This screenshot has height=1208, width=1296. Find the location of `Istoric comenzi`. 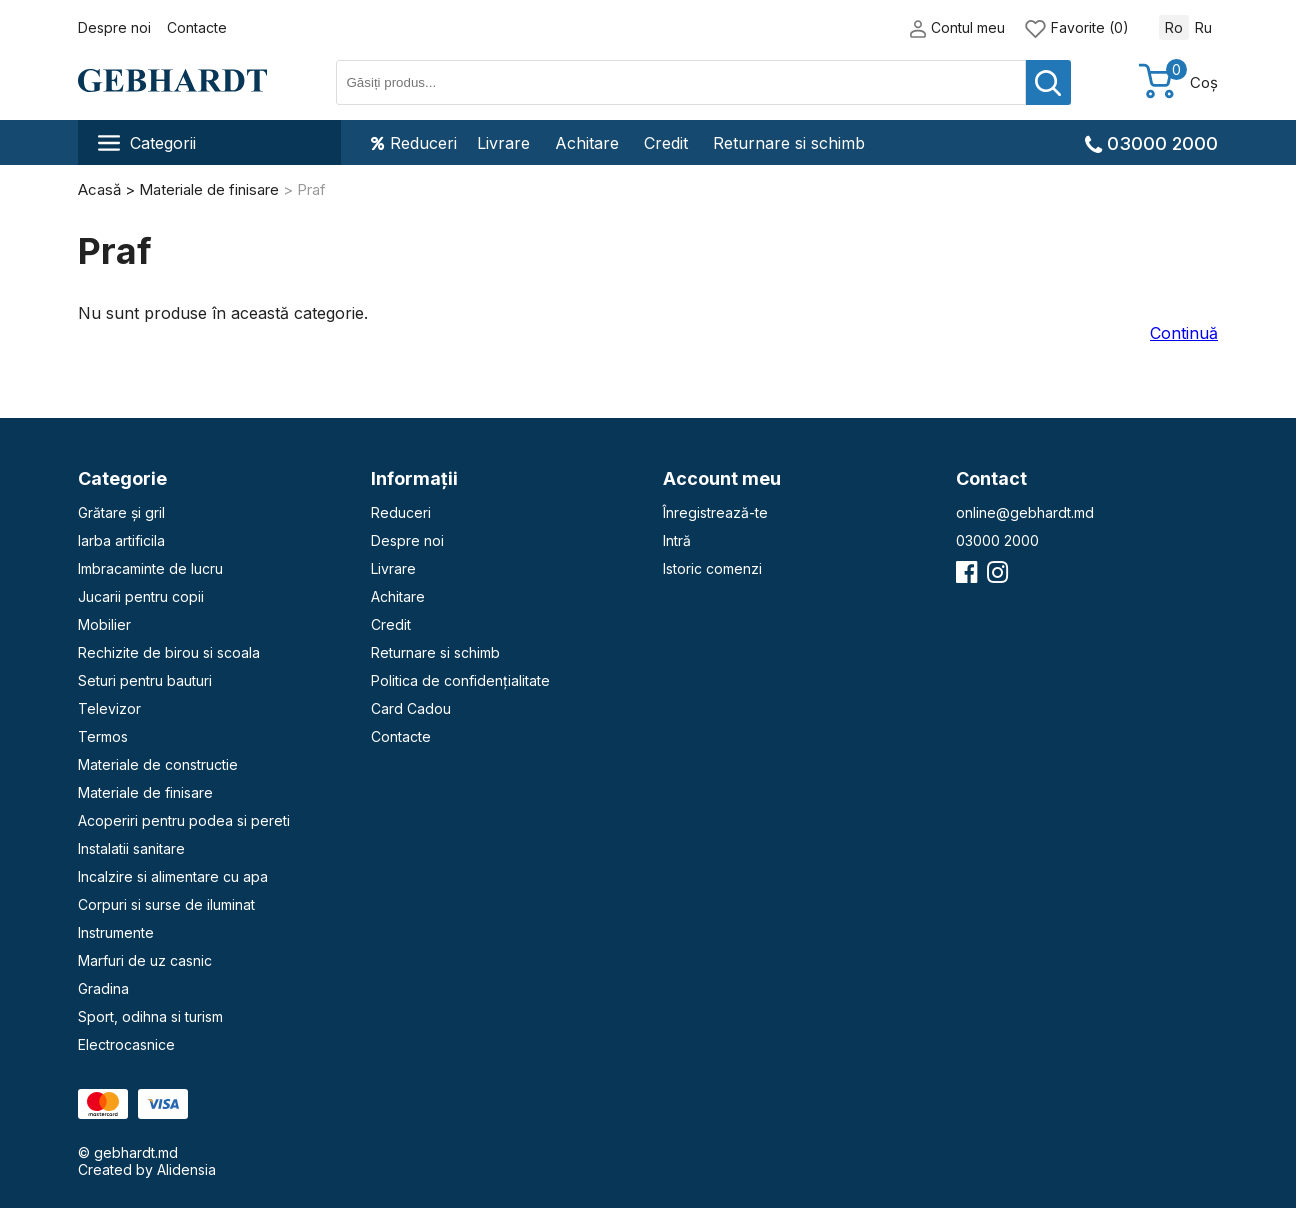

Istoric comenzi is located at coordinates (712, 568).